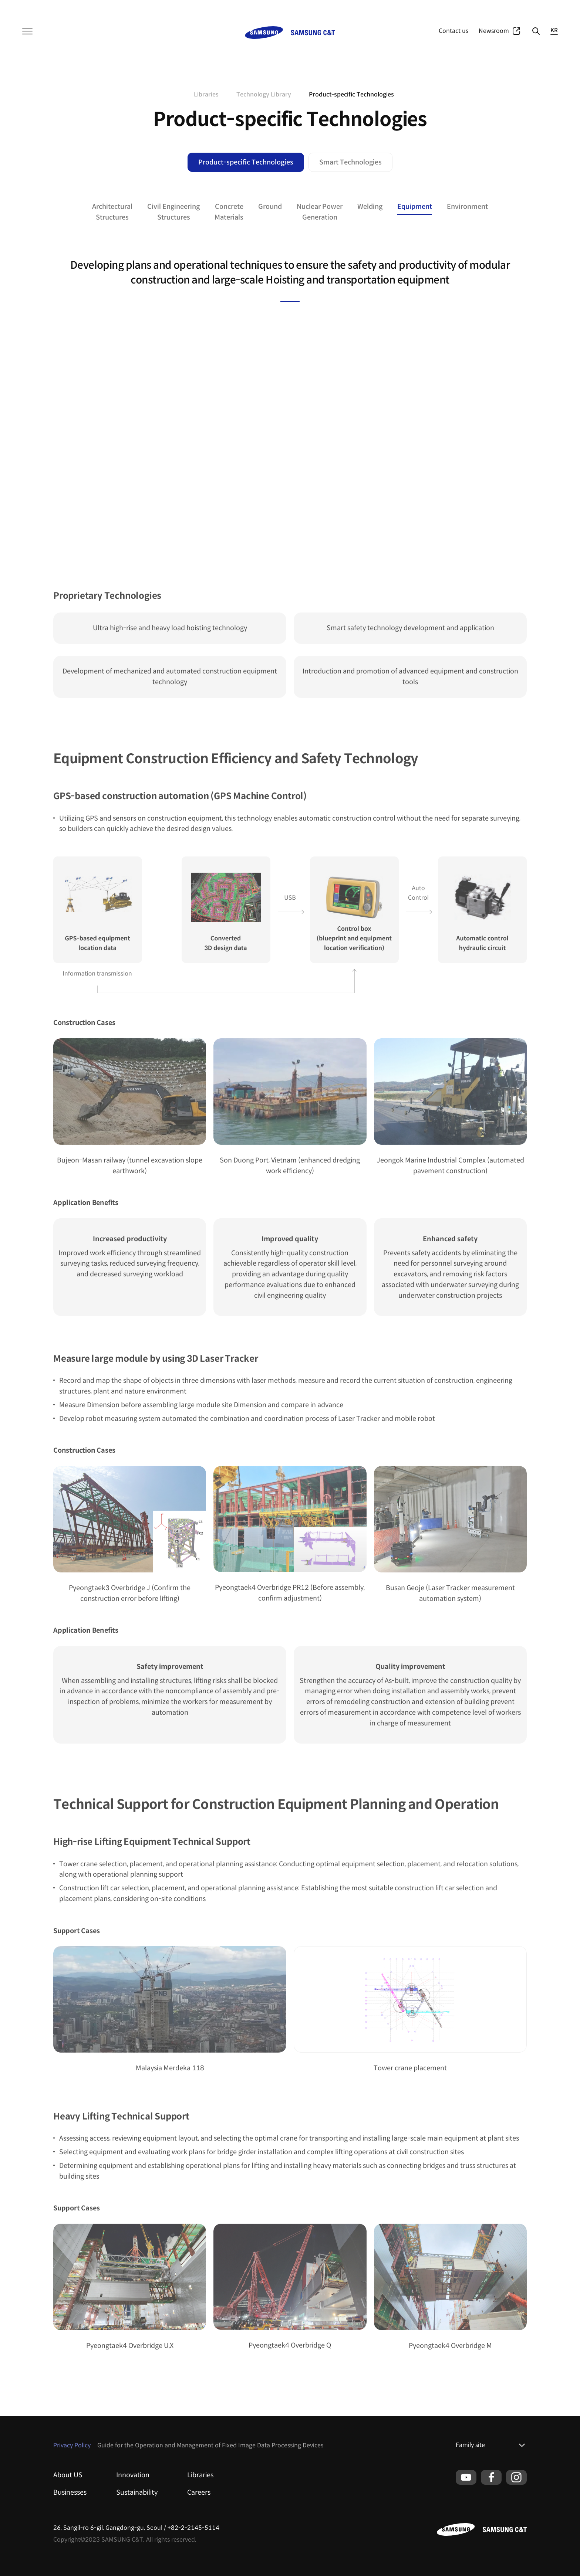 The height and width of the screenshot is (2576, 580). I want to click on Equipment, so click(414, 207).